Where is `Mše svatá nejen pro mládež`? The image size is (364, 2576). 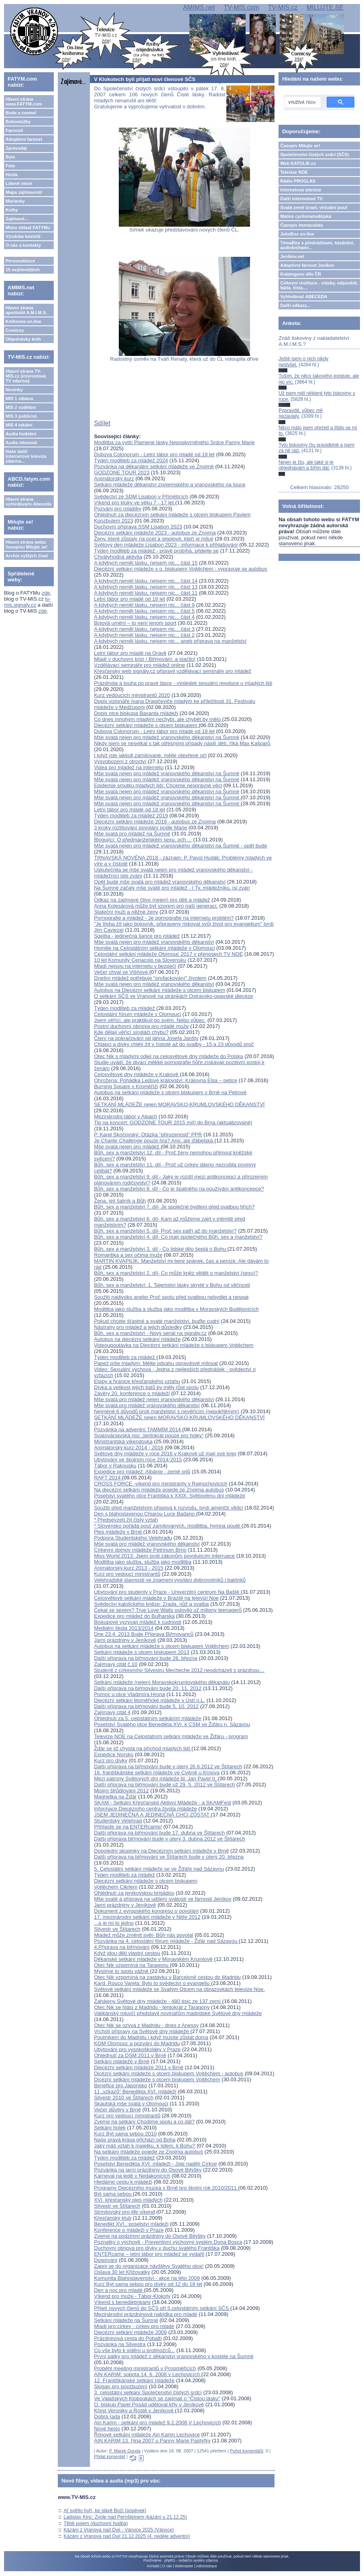 Mše svatá nejen pro mládež is located at coordinates (127, 1147).